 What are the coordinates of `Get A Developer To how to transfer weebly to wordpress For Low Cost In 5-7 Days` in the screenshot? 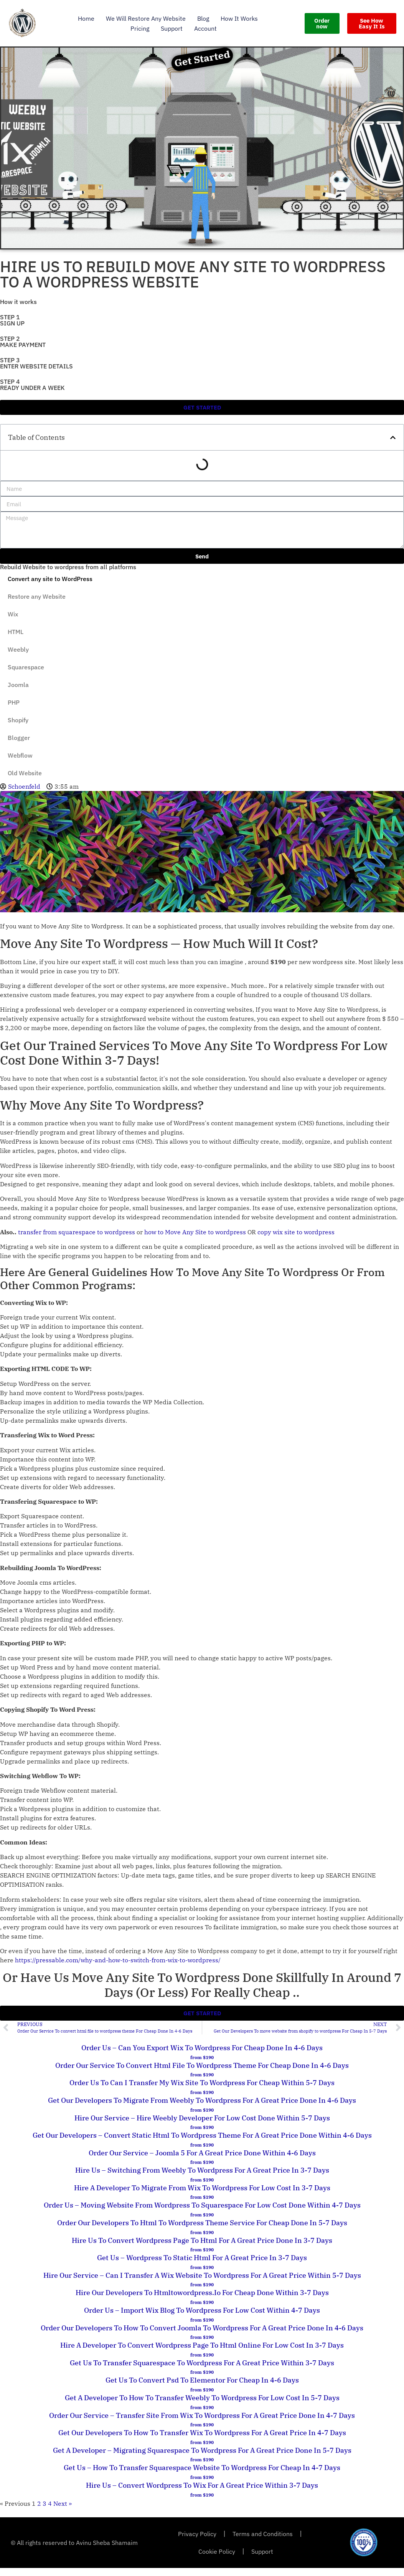 It's located at (202, 2397).